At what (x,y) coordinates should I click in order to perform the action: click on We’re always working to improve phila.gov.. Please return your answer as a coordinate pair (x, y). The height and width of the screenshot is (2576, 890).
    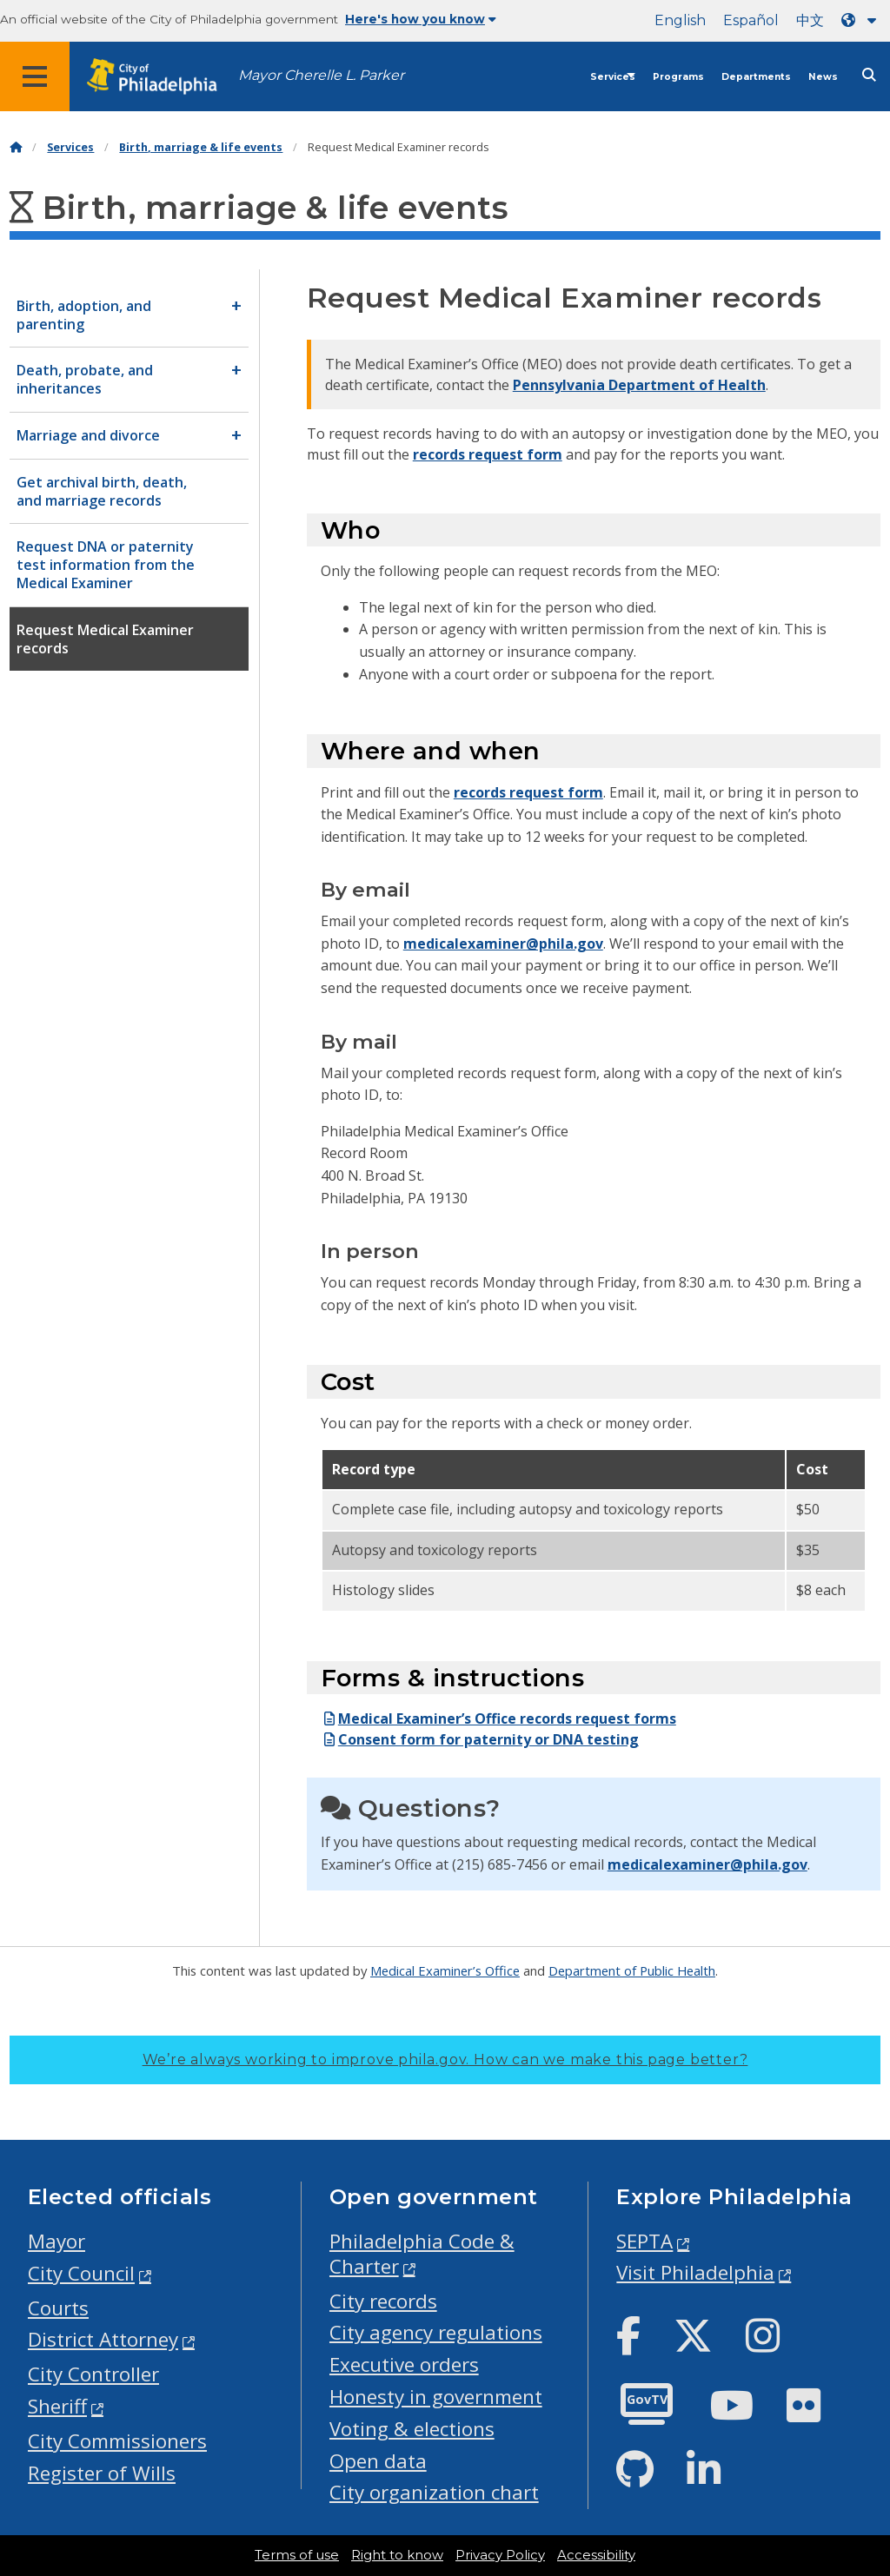
    Looking at the image, I should click on (445, 2059).